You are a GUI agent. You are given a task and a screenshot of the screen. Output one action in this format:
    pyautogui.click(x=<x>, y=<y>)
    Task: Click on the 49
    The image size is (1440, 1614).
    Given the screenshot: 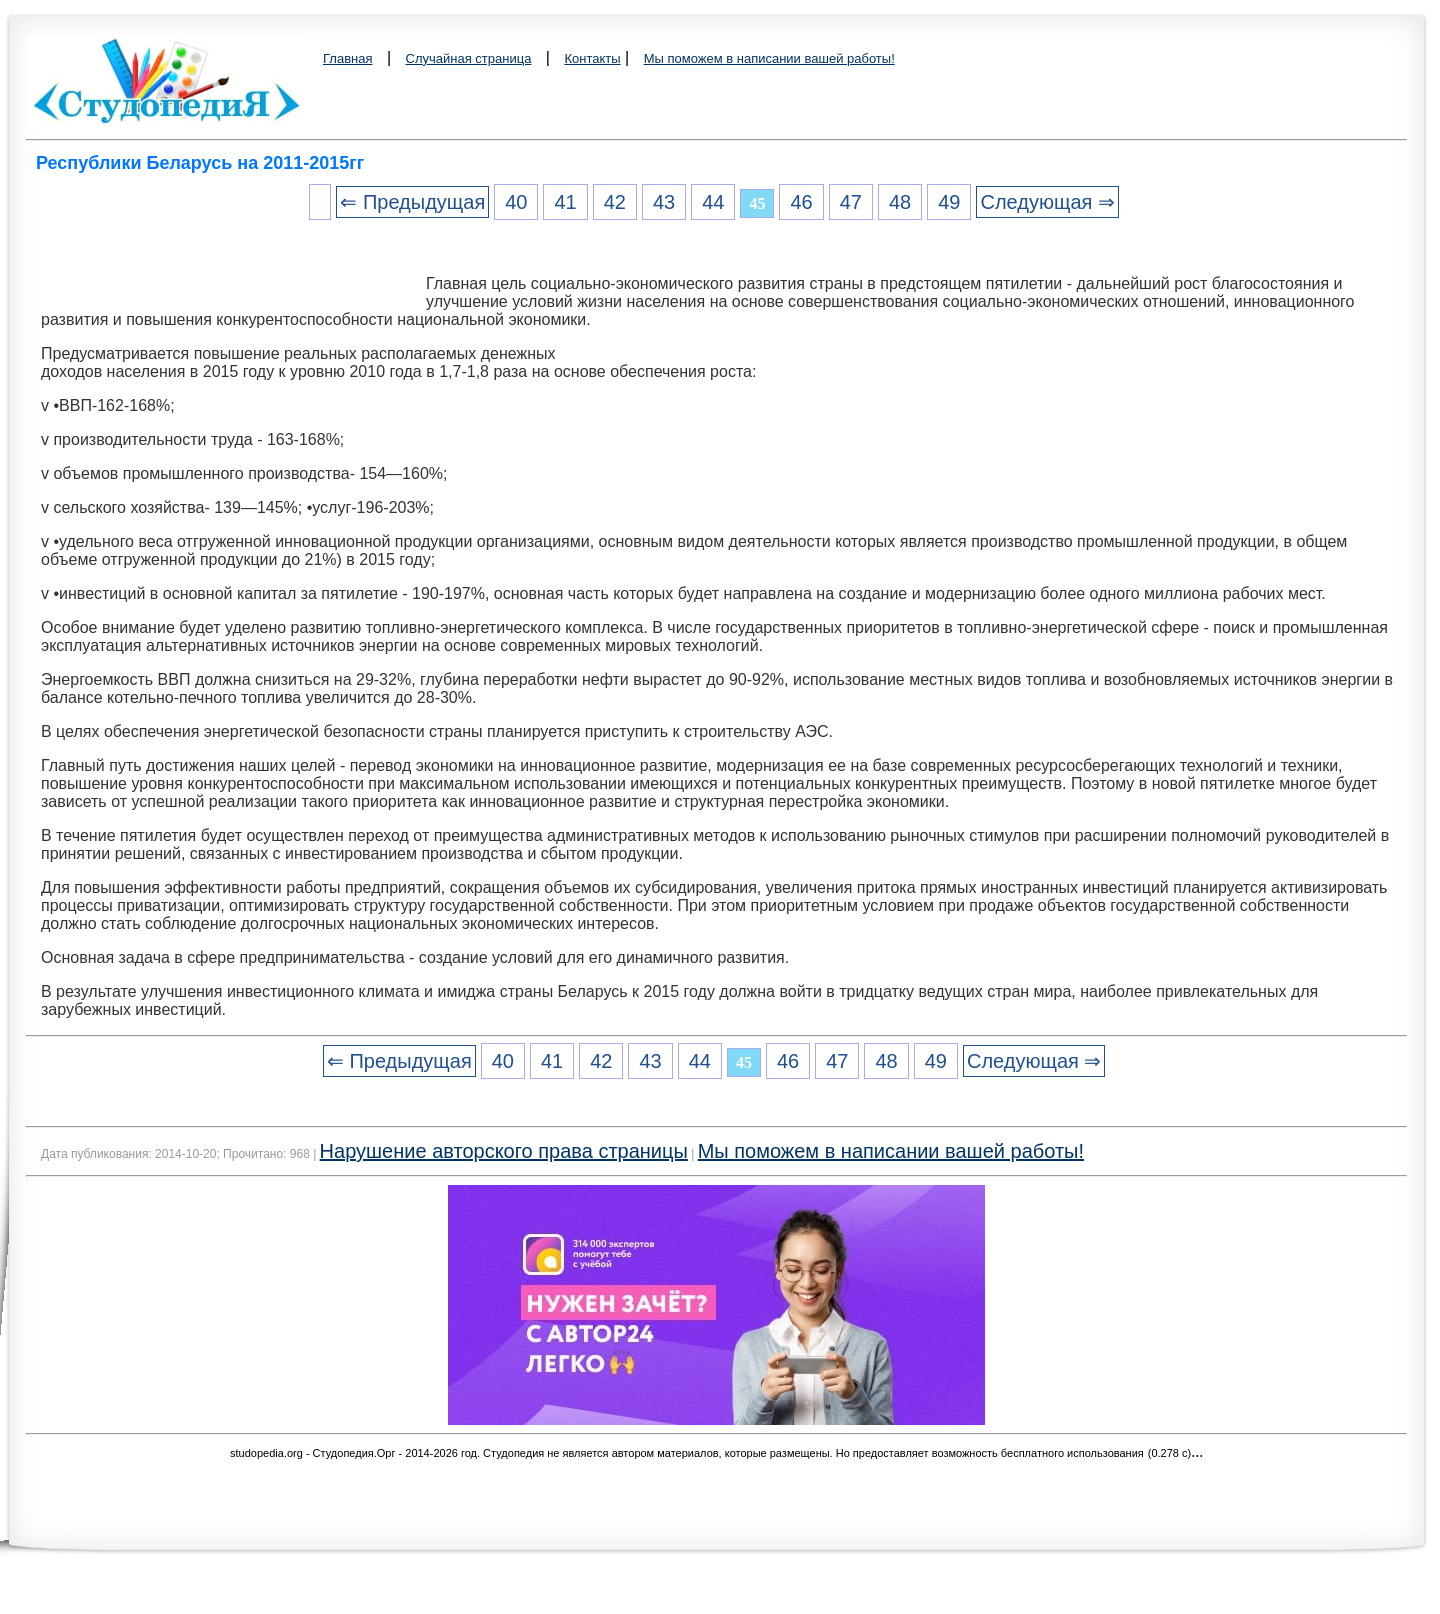 What is the action you would take?
    pyautogui.click(x=949, y=202)
    